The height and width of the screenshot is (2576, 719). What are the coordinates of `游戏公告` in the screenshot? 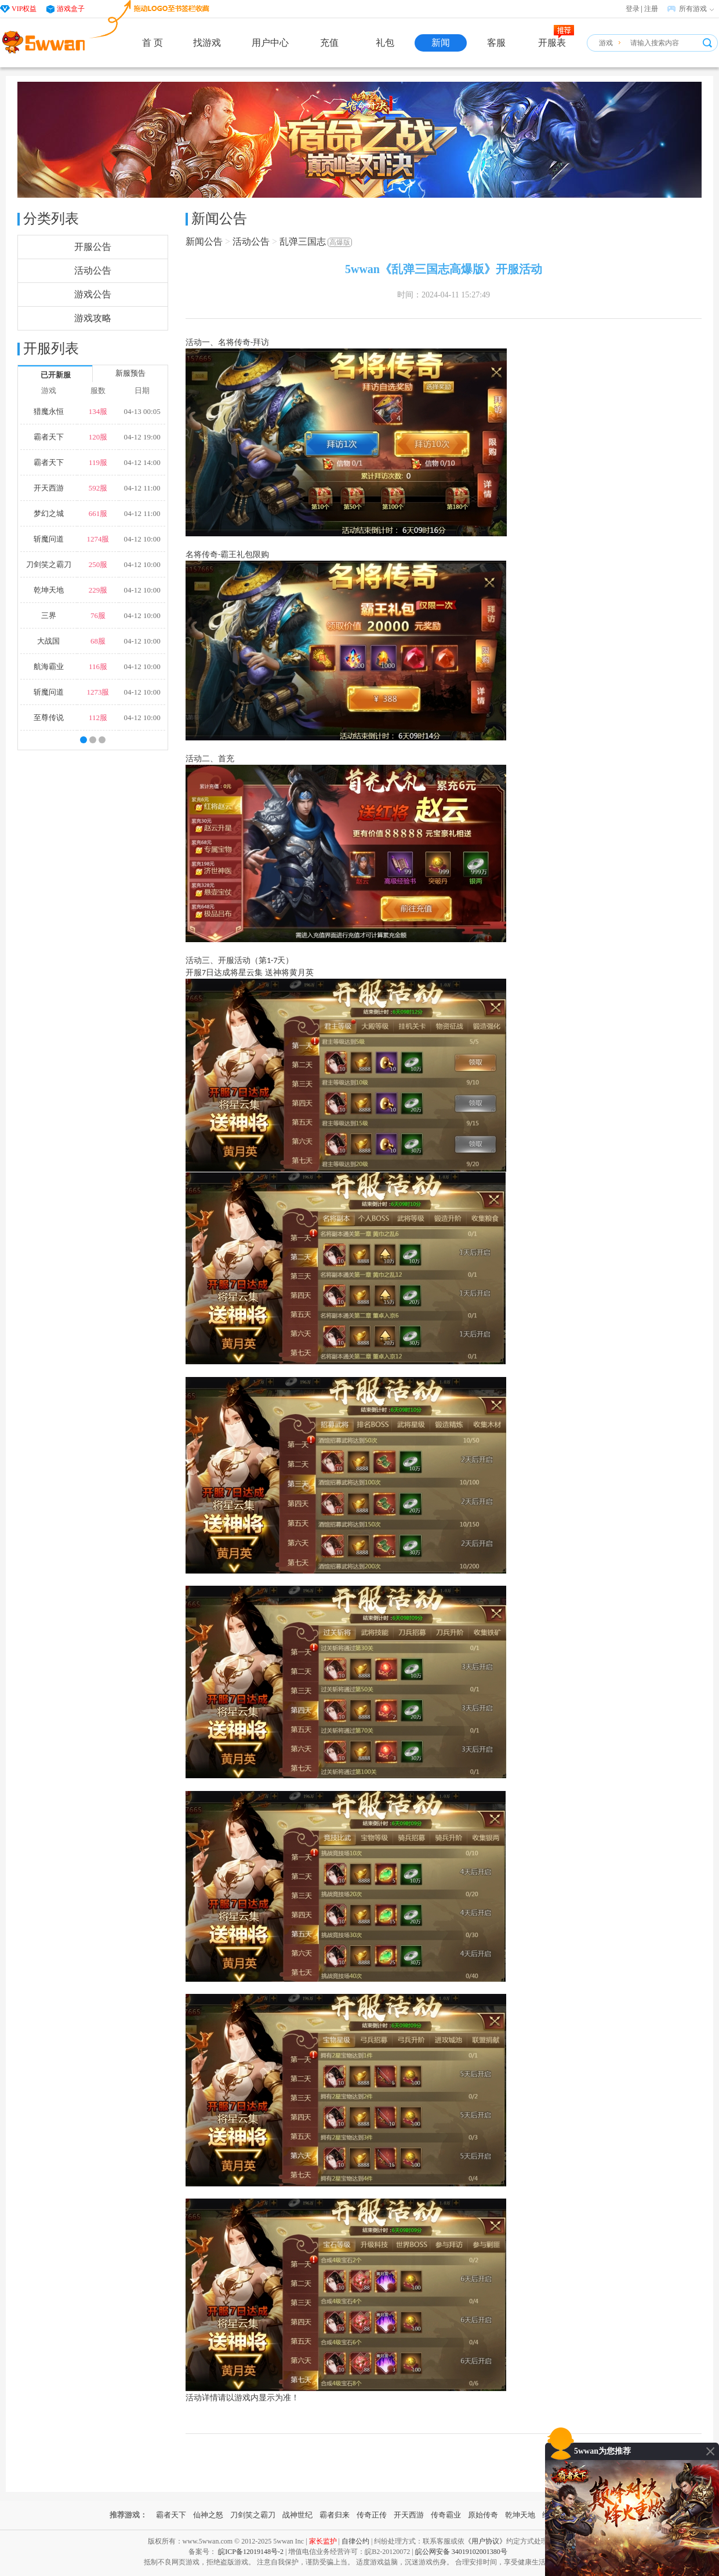 It's located at (92, 294).